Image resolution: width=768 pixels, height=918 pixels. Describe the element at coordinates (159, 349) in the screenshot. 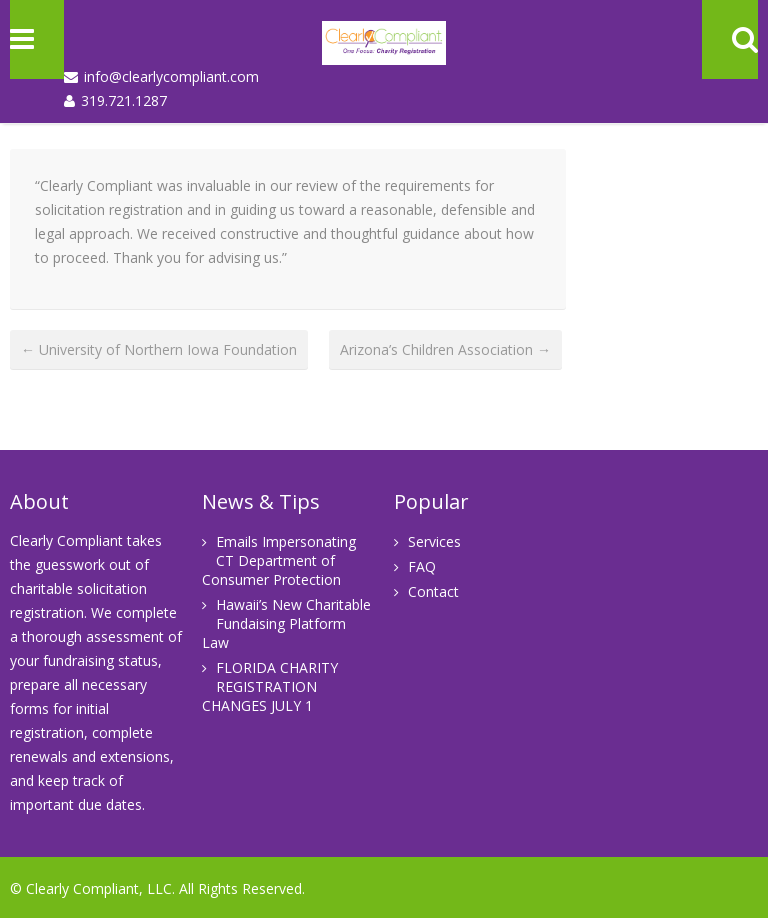

I see `← University of Northern Iowa Foundation` at that location.